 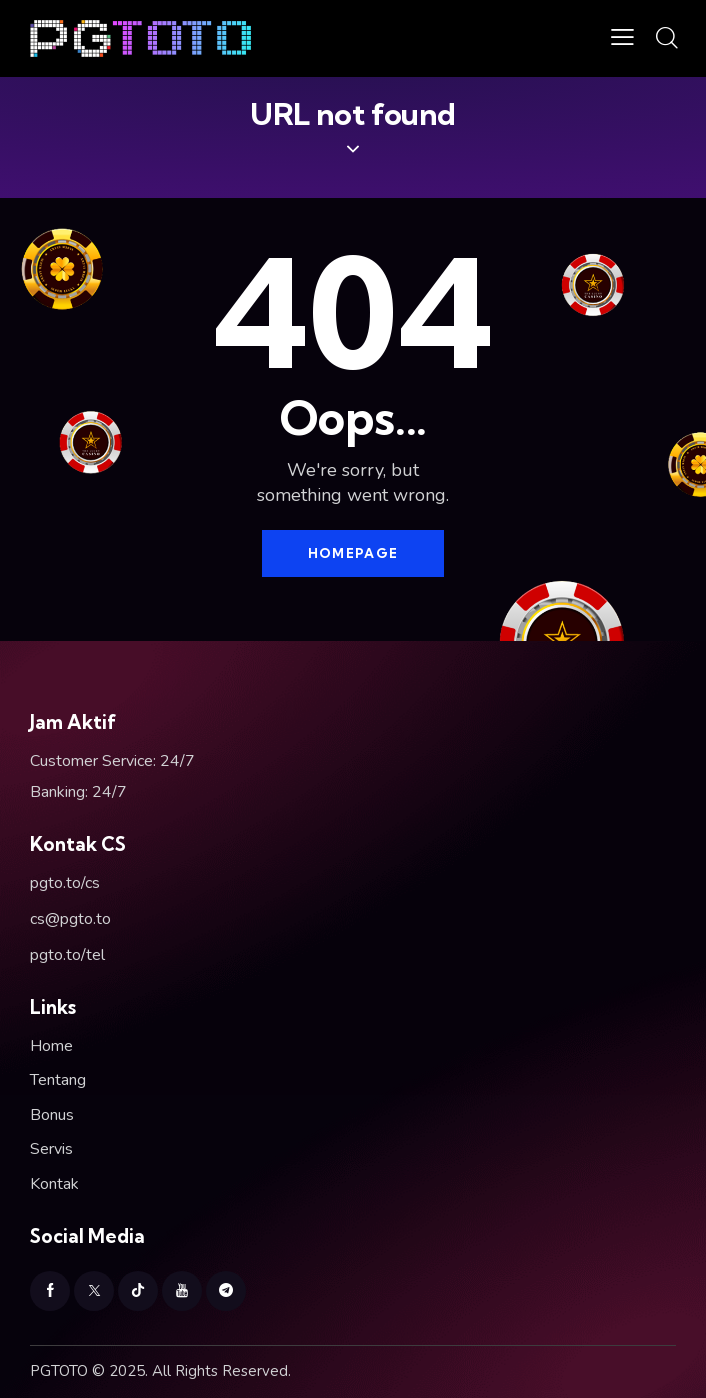 What do you see at coordinates (59, 1371) in the screenshot?
I see `PGTOTO` at bounding box center [59, 1371].